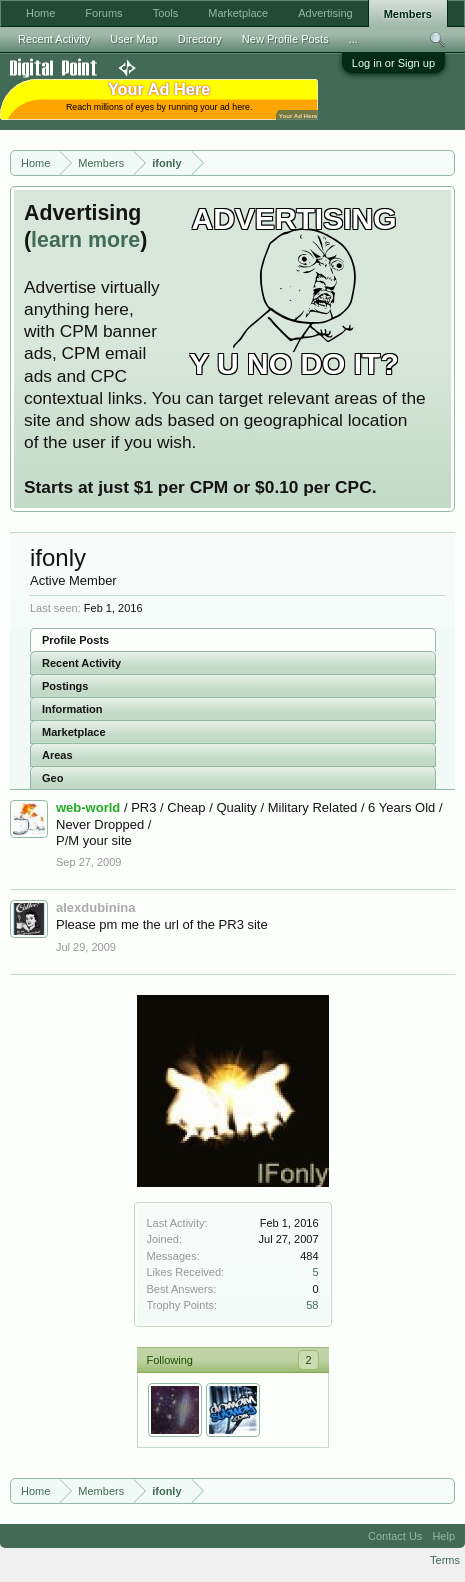  What do you see at coordinates (353, 39) in the screenshot?
I see `...` at bounding box center [353, 39].